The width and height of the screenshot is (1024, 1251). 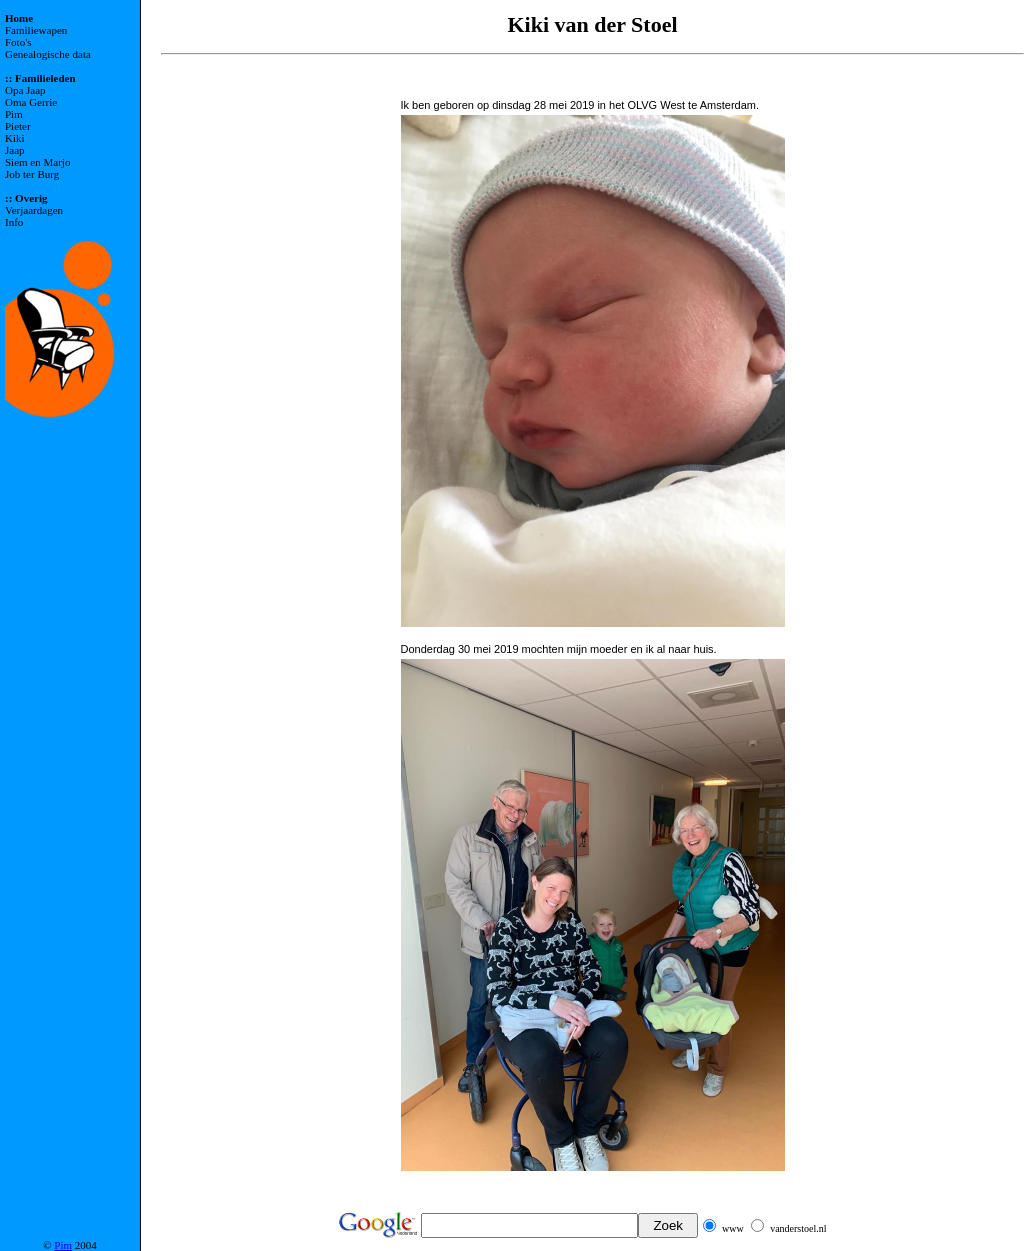 I want to click on Info, so click(x=14, y=222).